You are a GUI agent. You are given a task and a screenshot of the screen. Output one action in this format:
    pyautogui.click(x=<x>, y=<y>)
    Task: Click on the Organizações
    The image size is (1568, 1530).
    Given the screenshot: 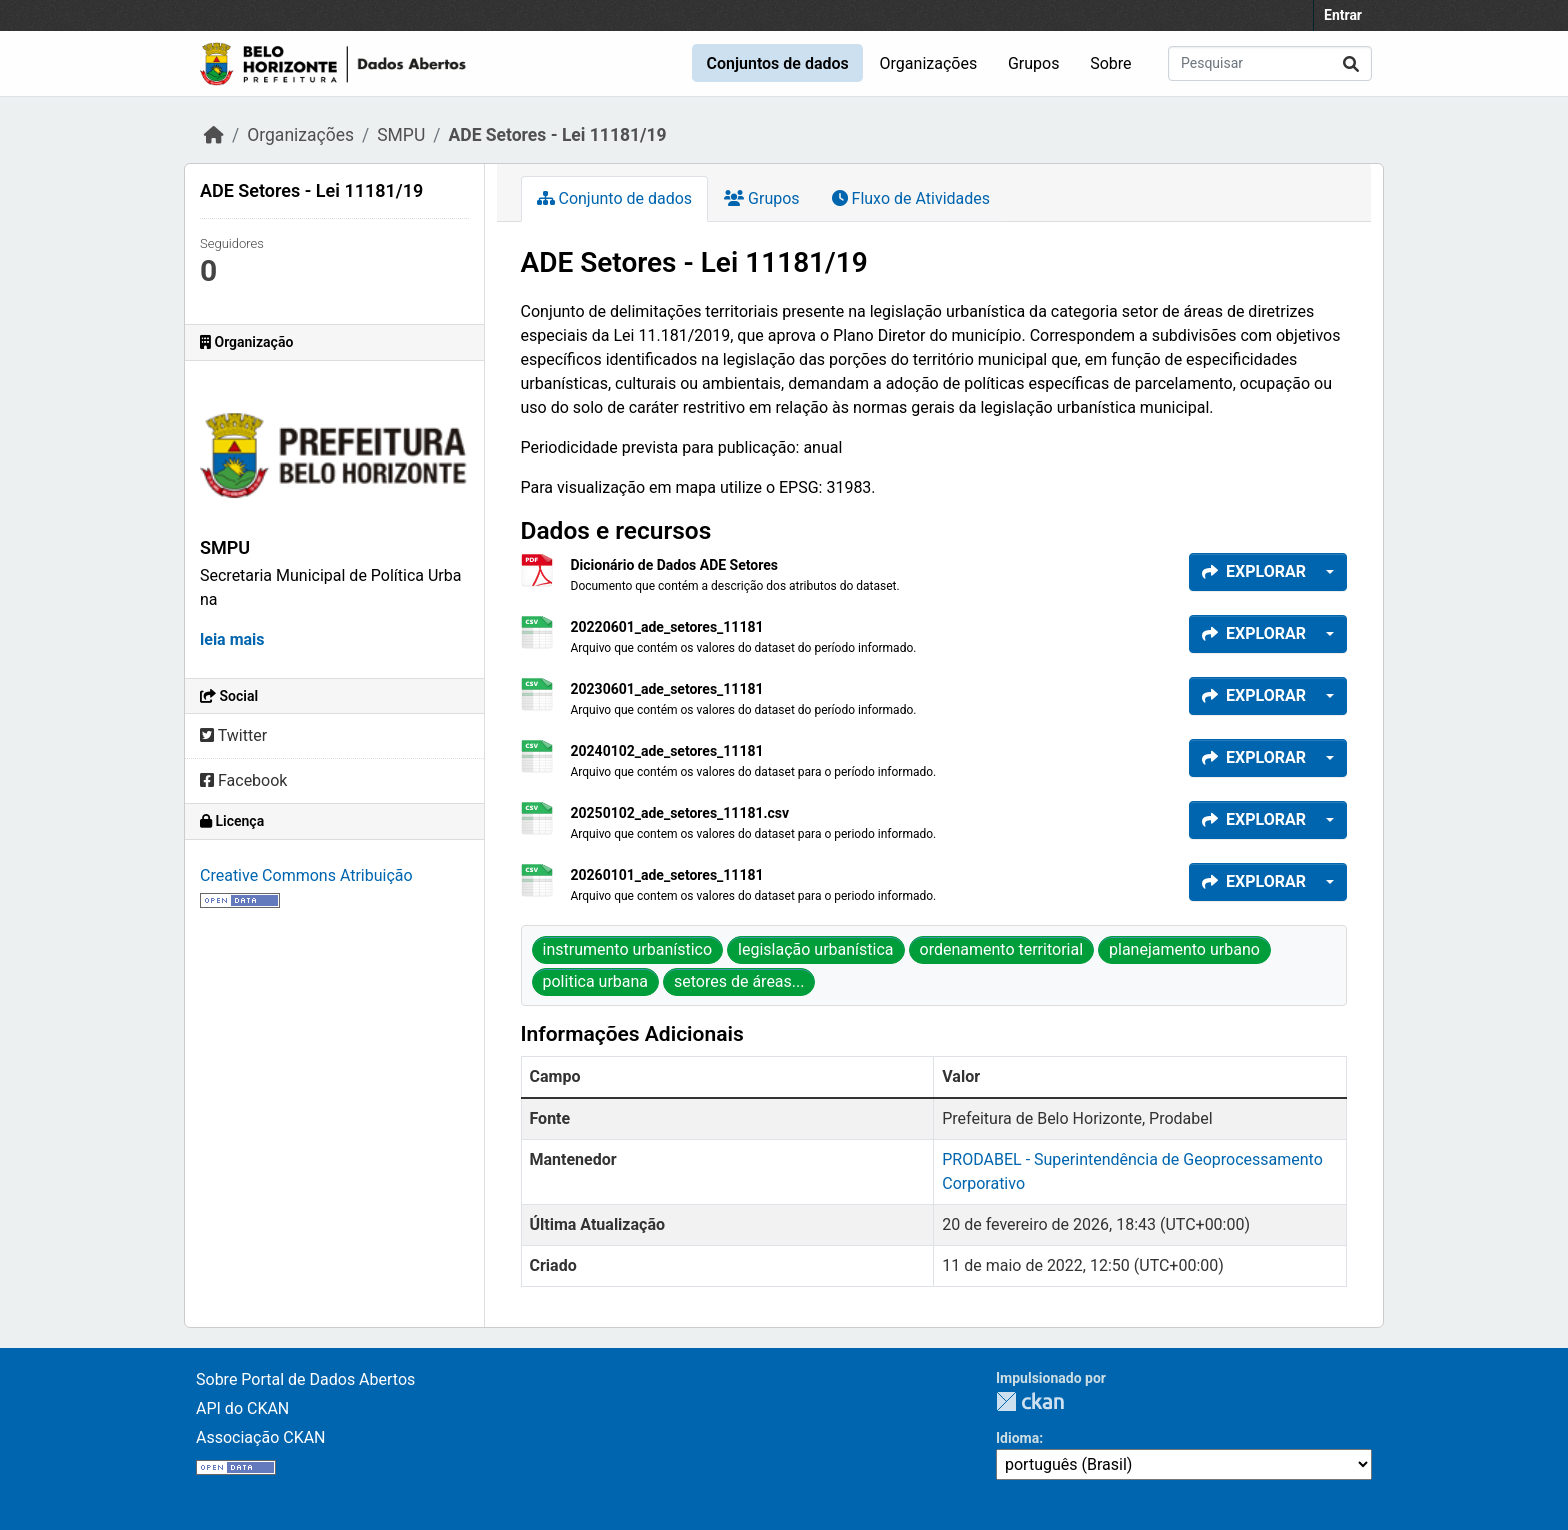 What is the action you would take?
    pyautogui.click(x=929, y=63)
    